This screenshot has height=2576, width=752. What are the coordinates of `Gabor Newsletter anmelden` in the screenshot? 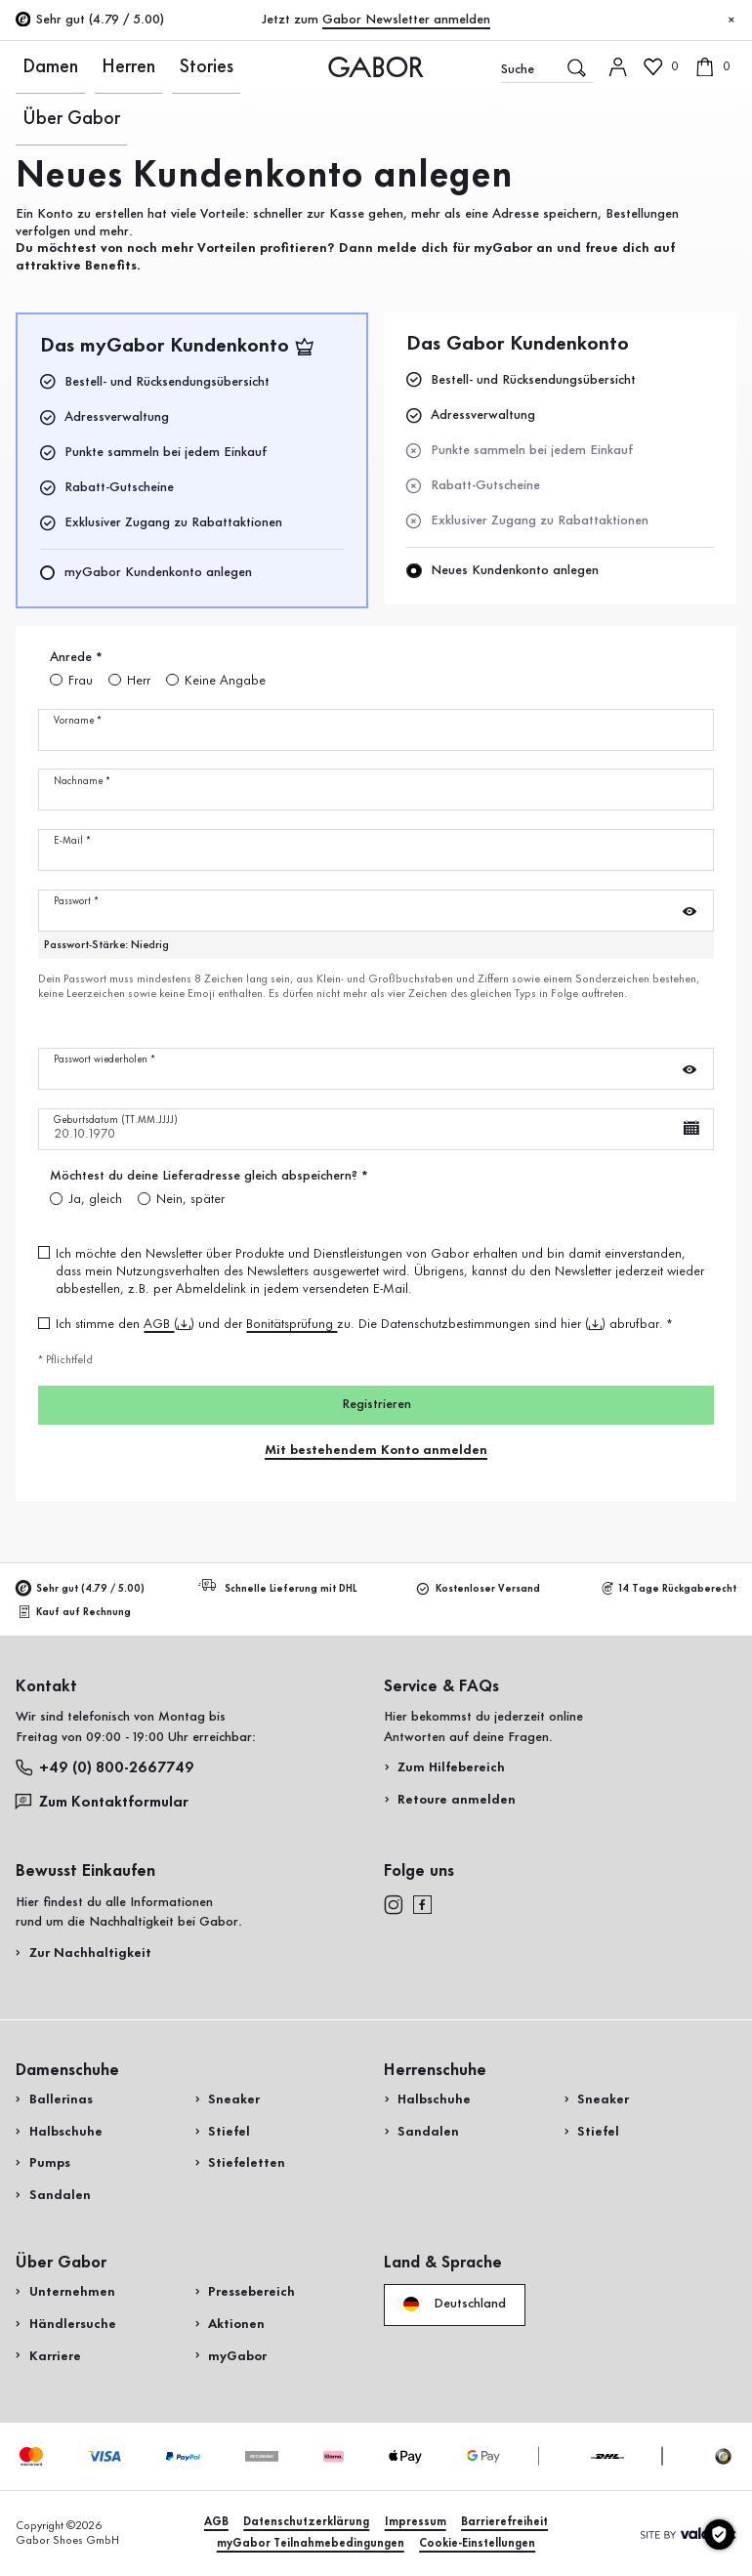 It's located at (406, 19).